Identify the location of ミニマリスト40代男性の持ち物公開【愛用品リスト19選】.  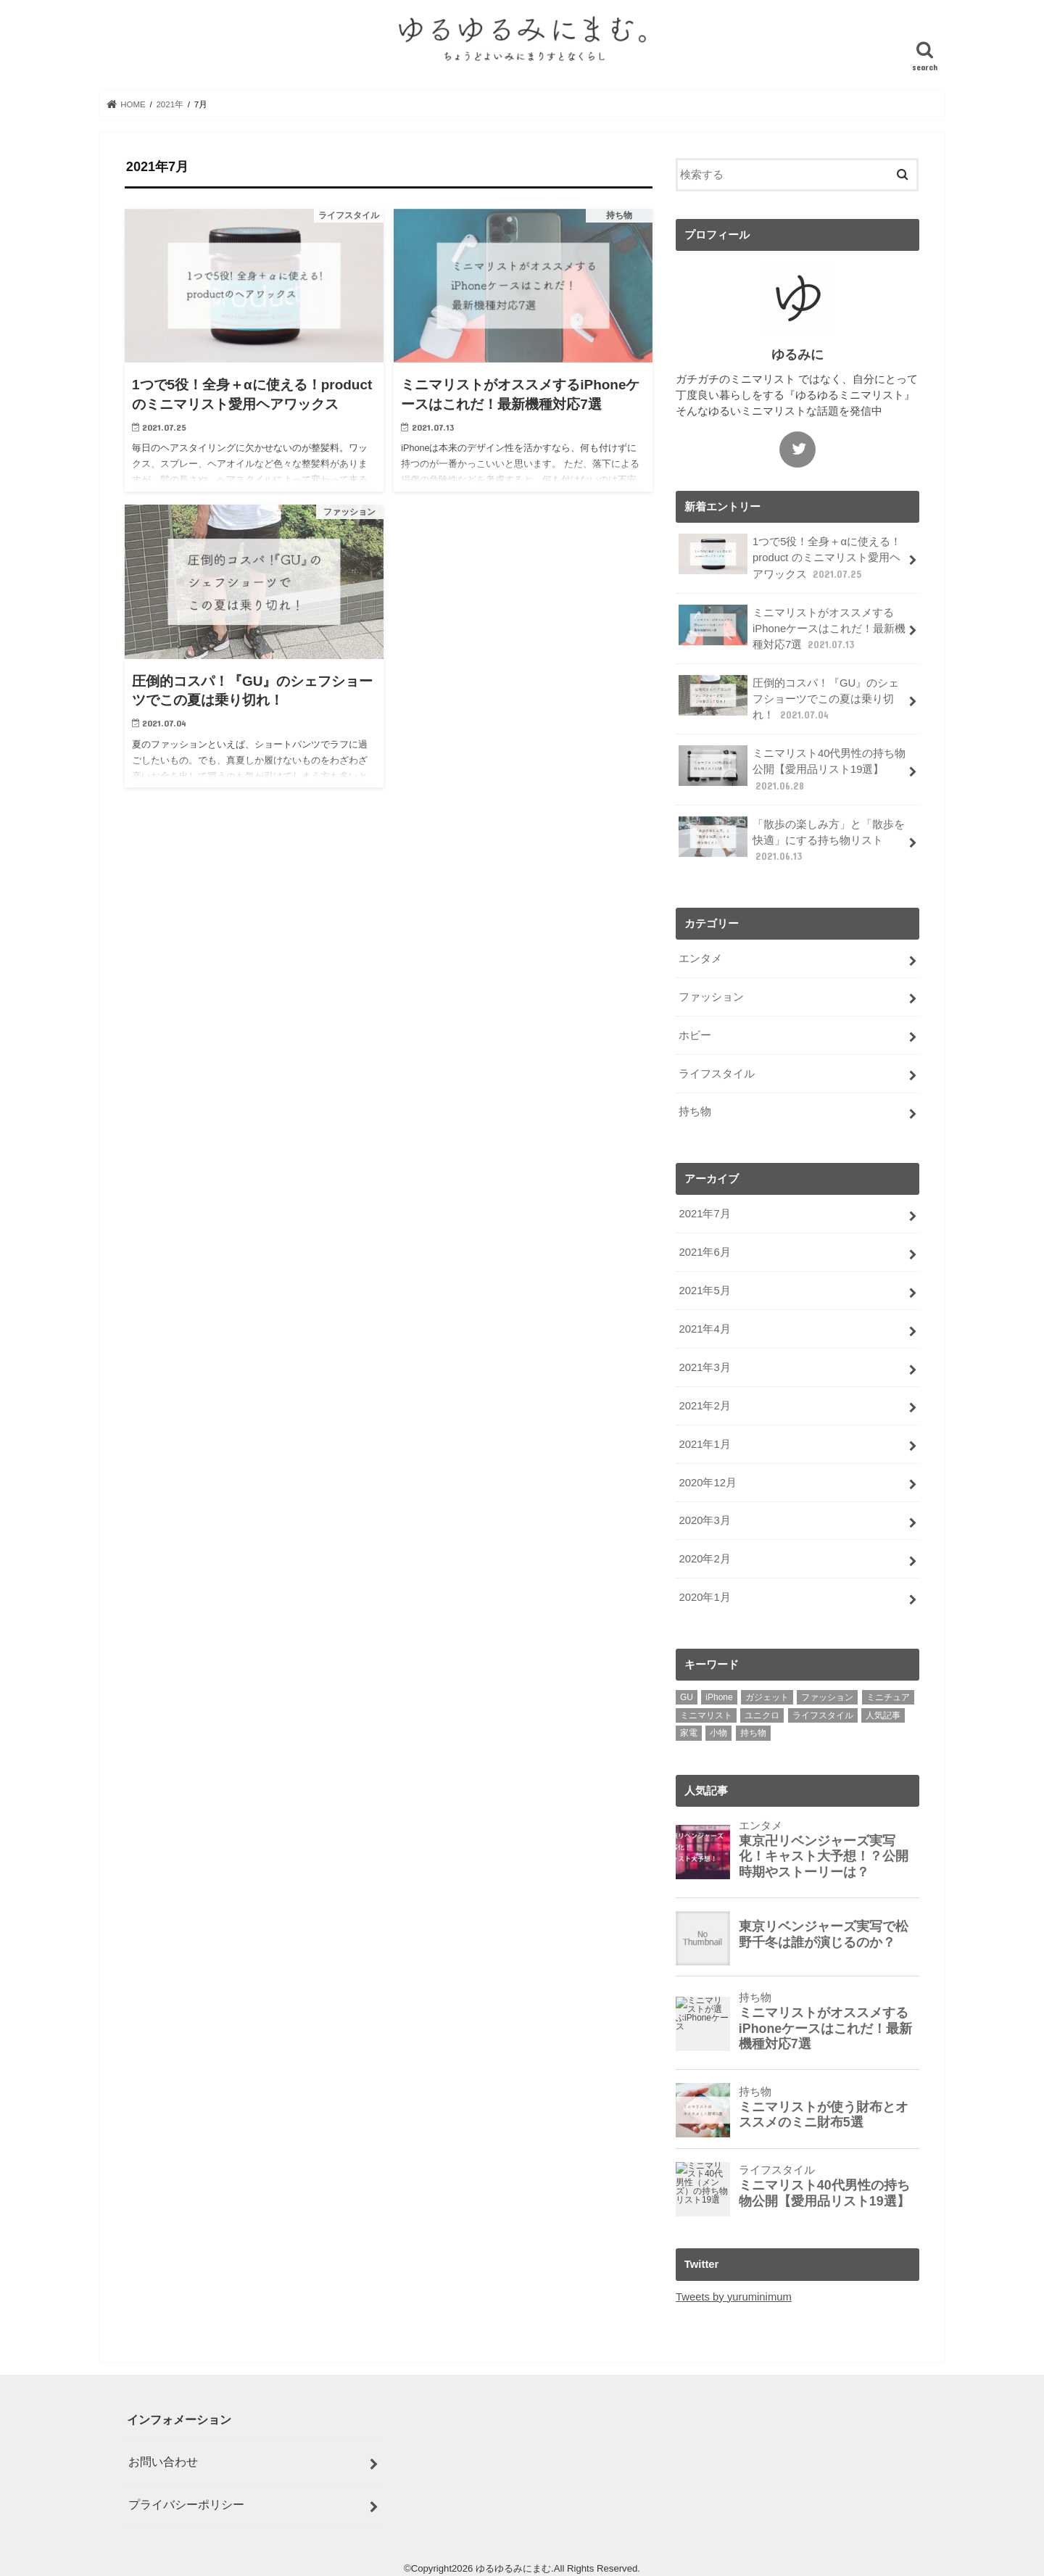
(792, 768).